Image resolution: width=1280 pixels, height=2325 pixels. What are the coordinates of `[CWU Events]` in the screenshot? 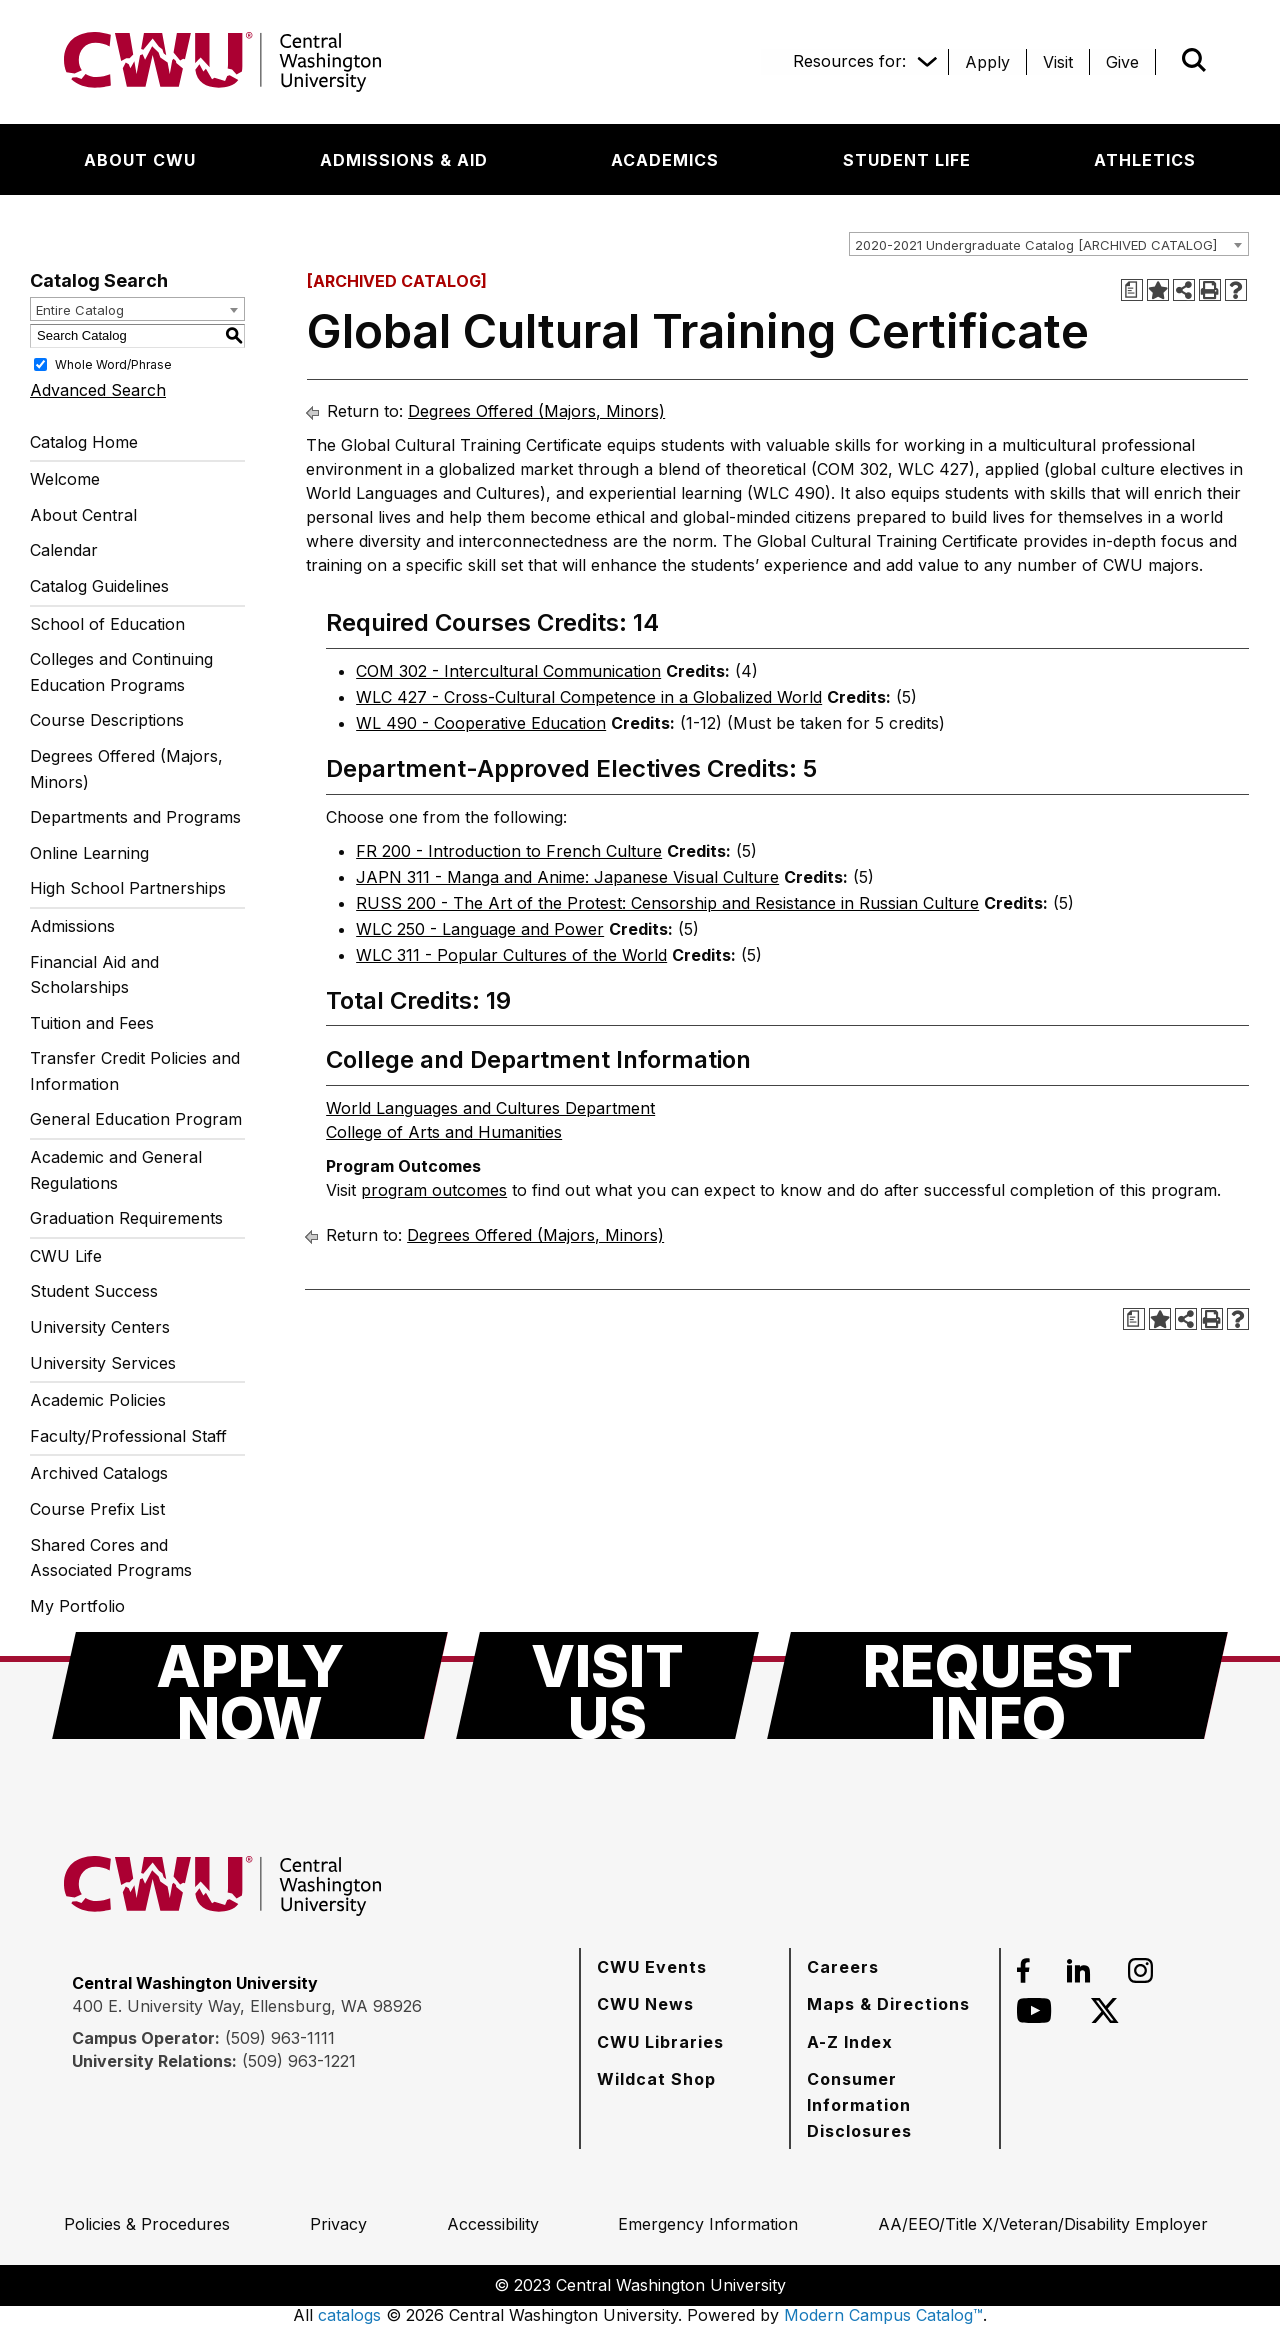 It's located at (652, 1967).